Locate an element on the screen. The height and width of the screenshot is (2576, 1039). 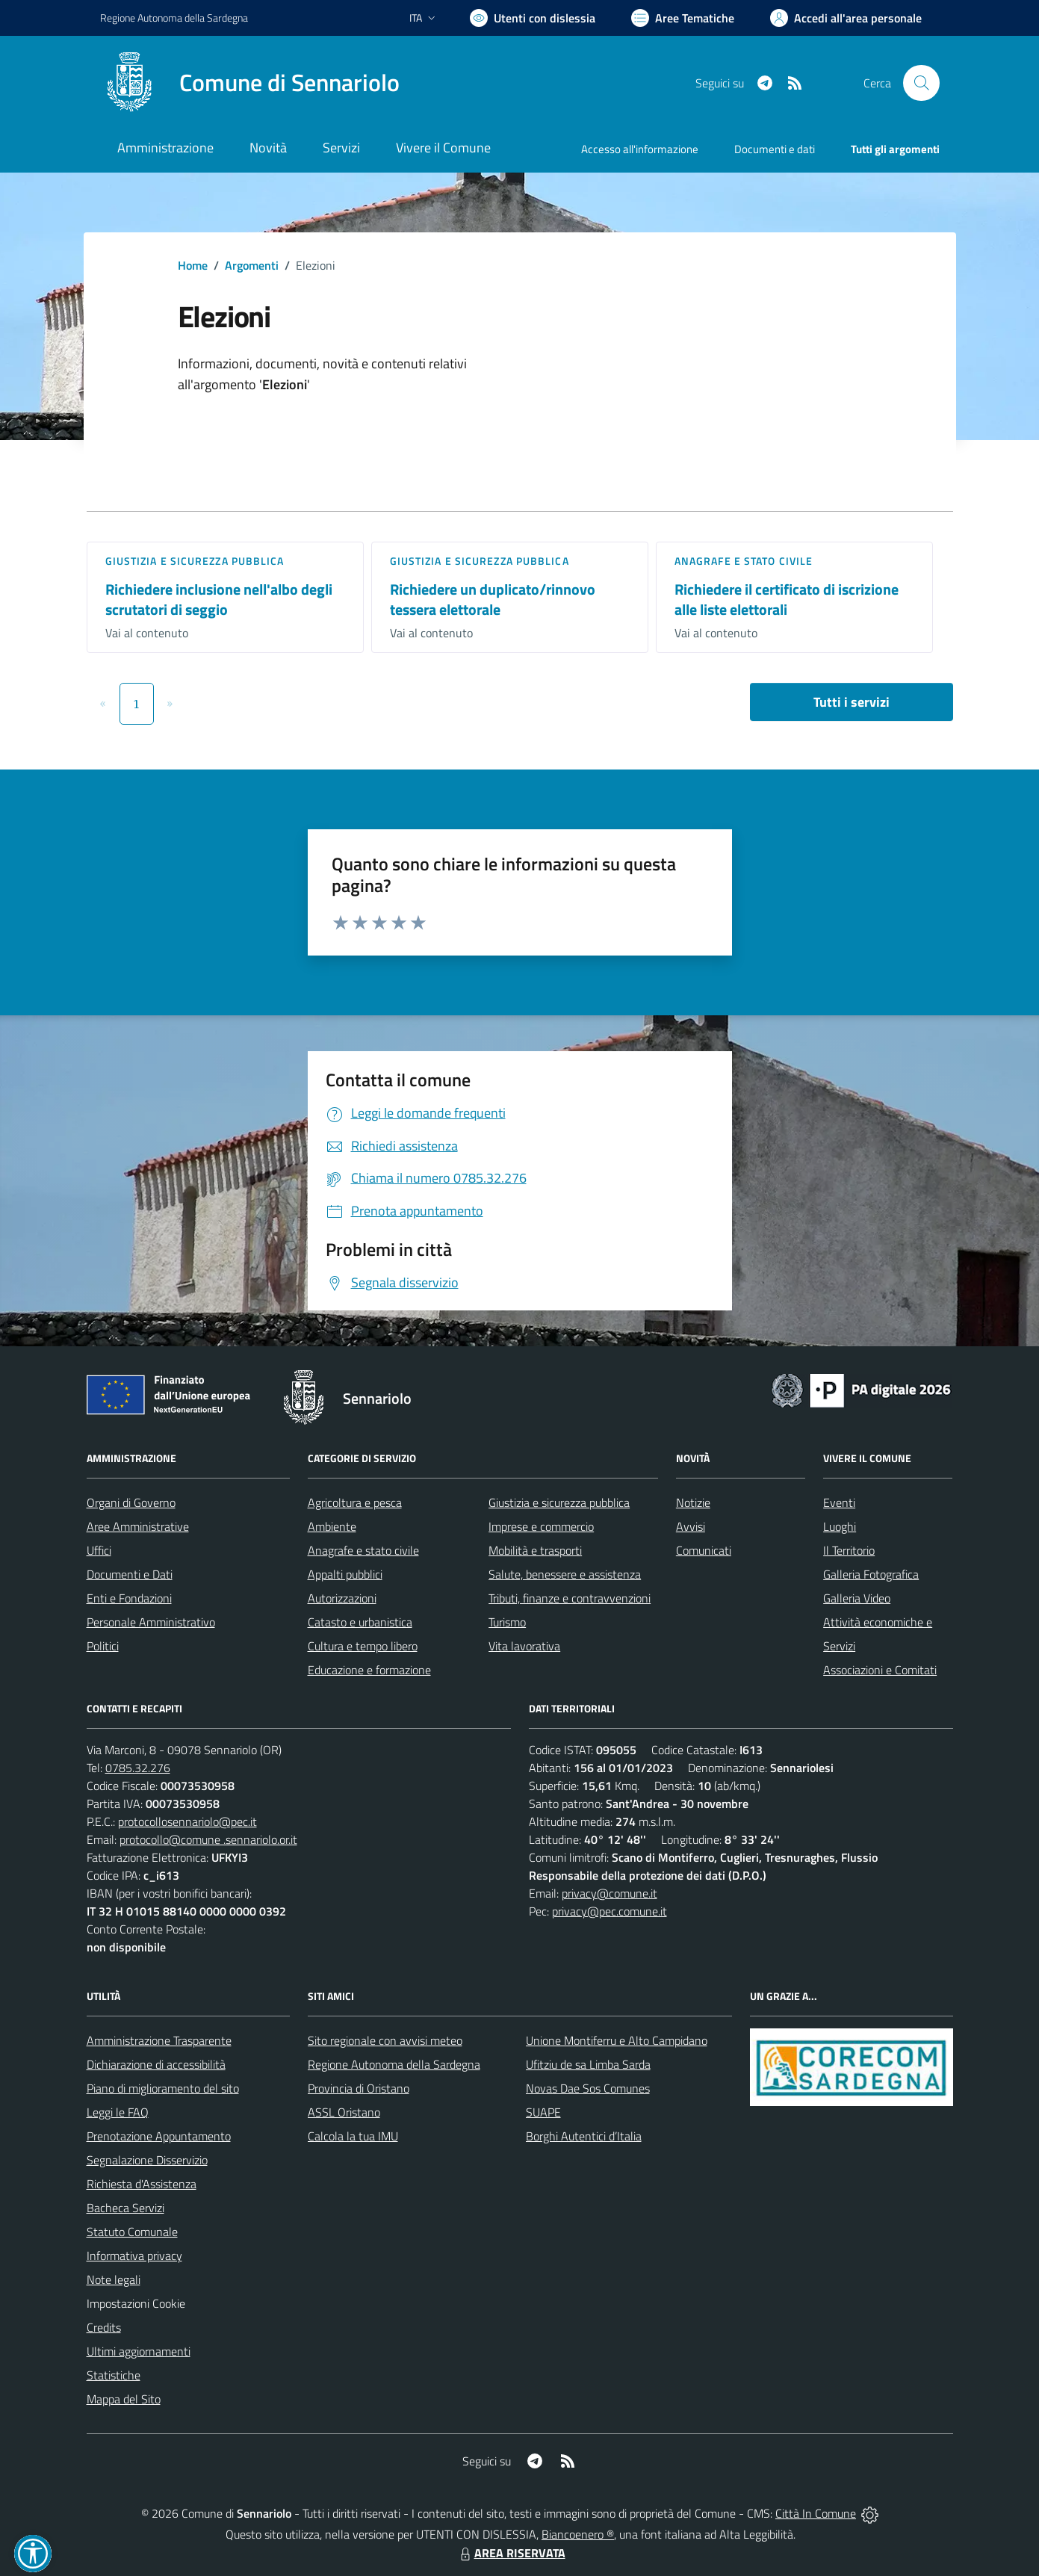
Dichiarazione di accessibilità is located at coordinates (156, 2064).